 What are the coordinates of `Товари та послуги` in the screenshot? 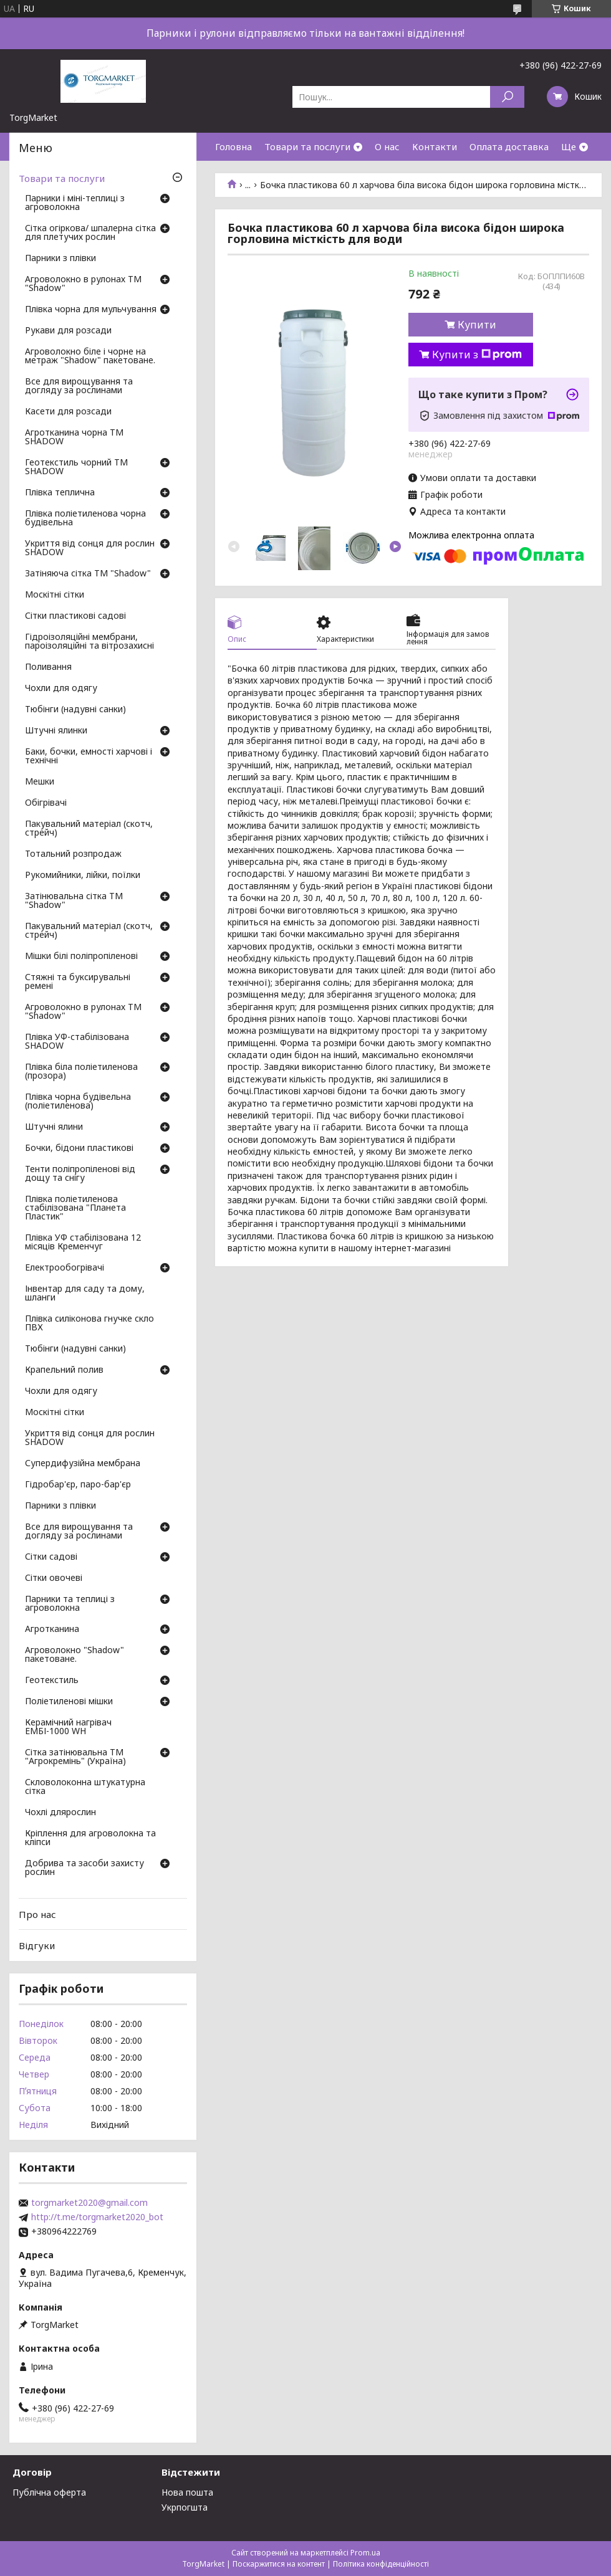 It's located at (307, 146).